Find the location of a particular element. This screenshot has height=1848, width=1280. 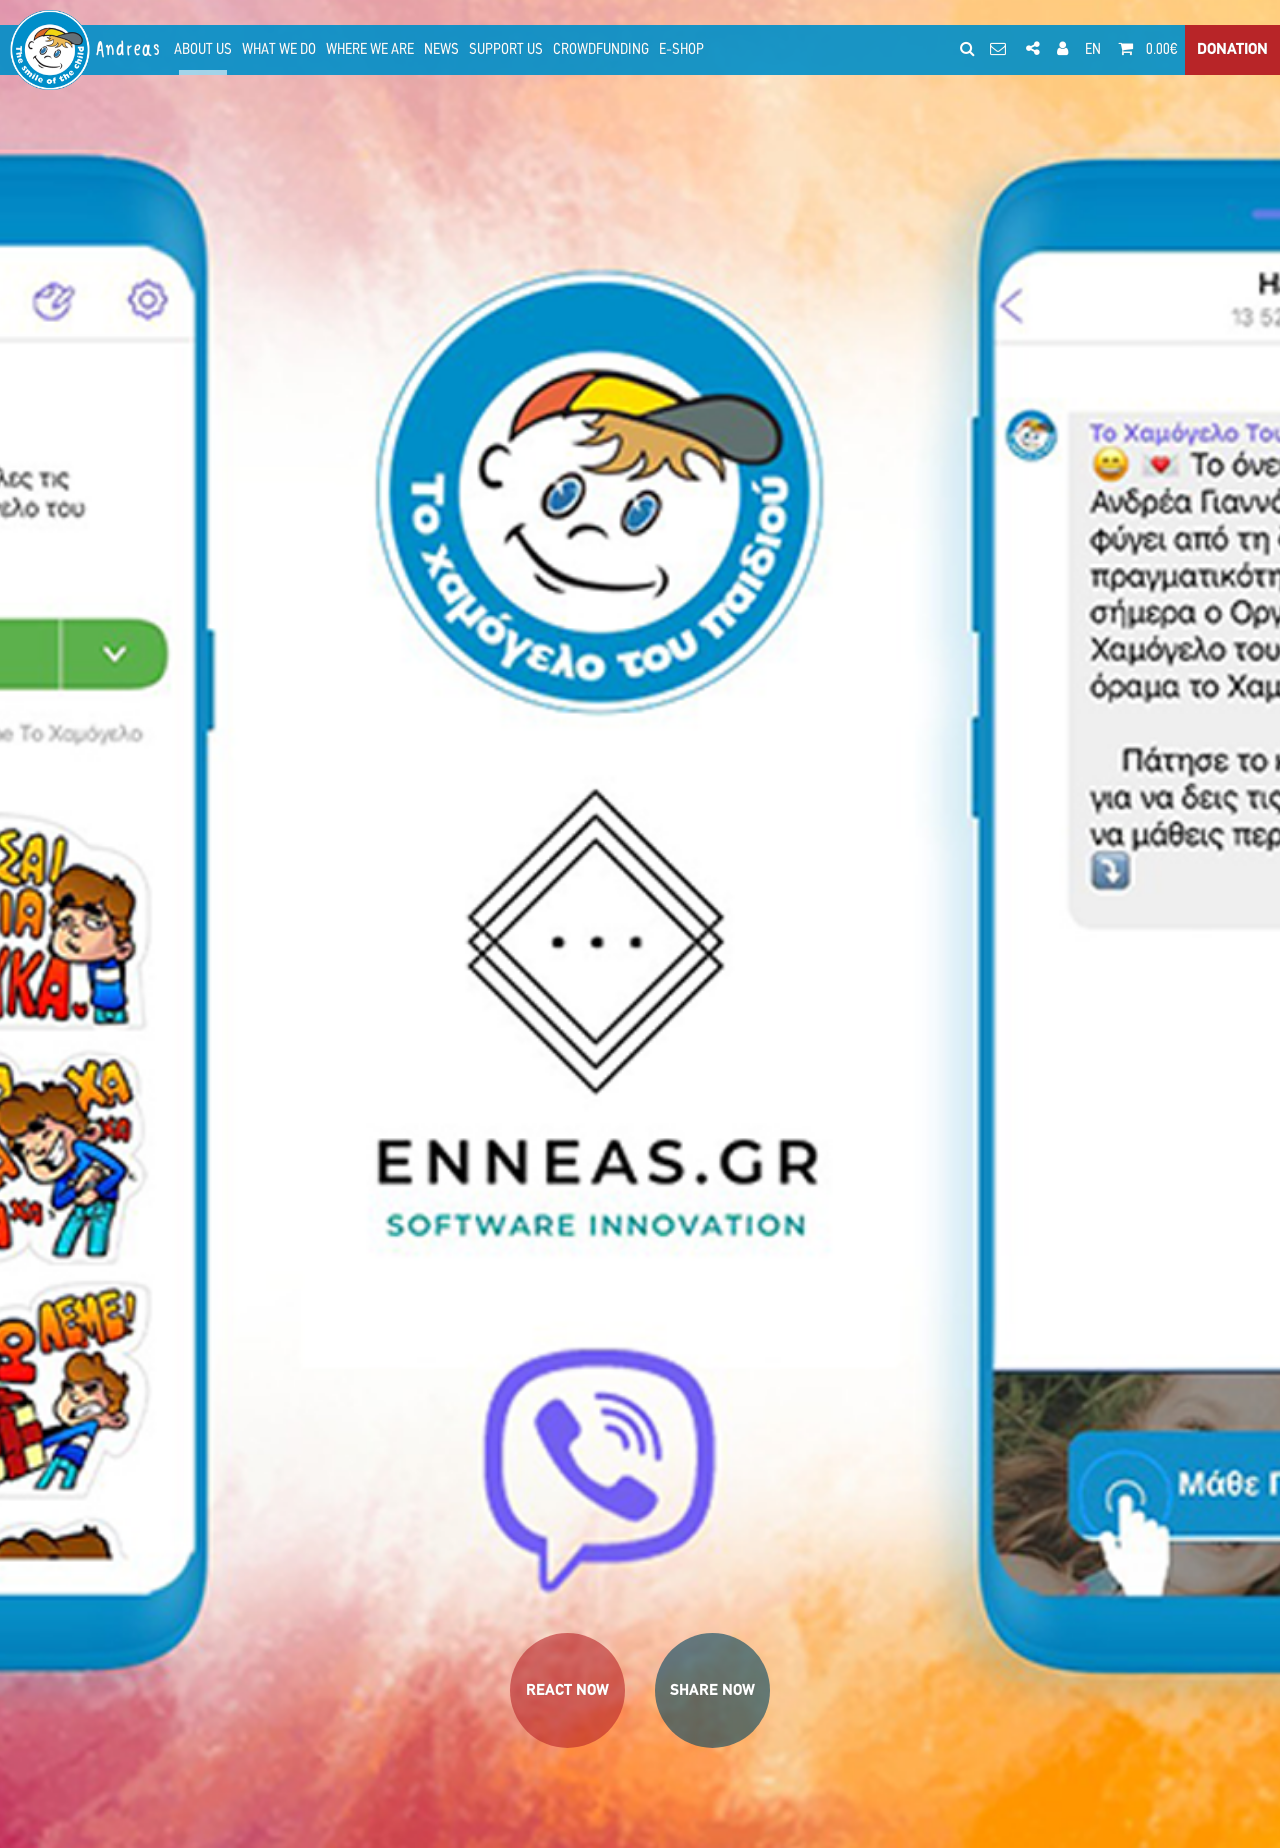

NEWS is located at coordinates (441, 50).